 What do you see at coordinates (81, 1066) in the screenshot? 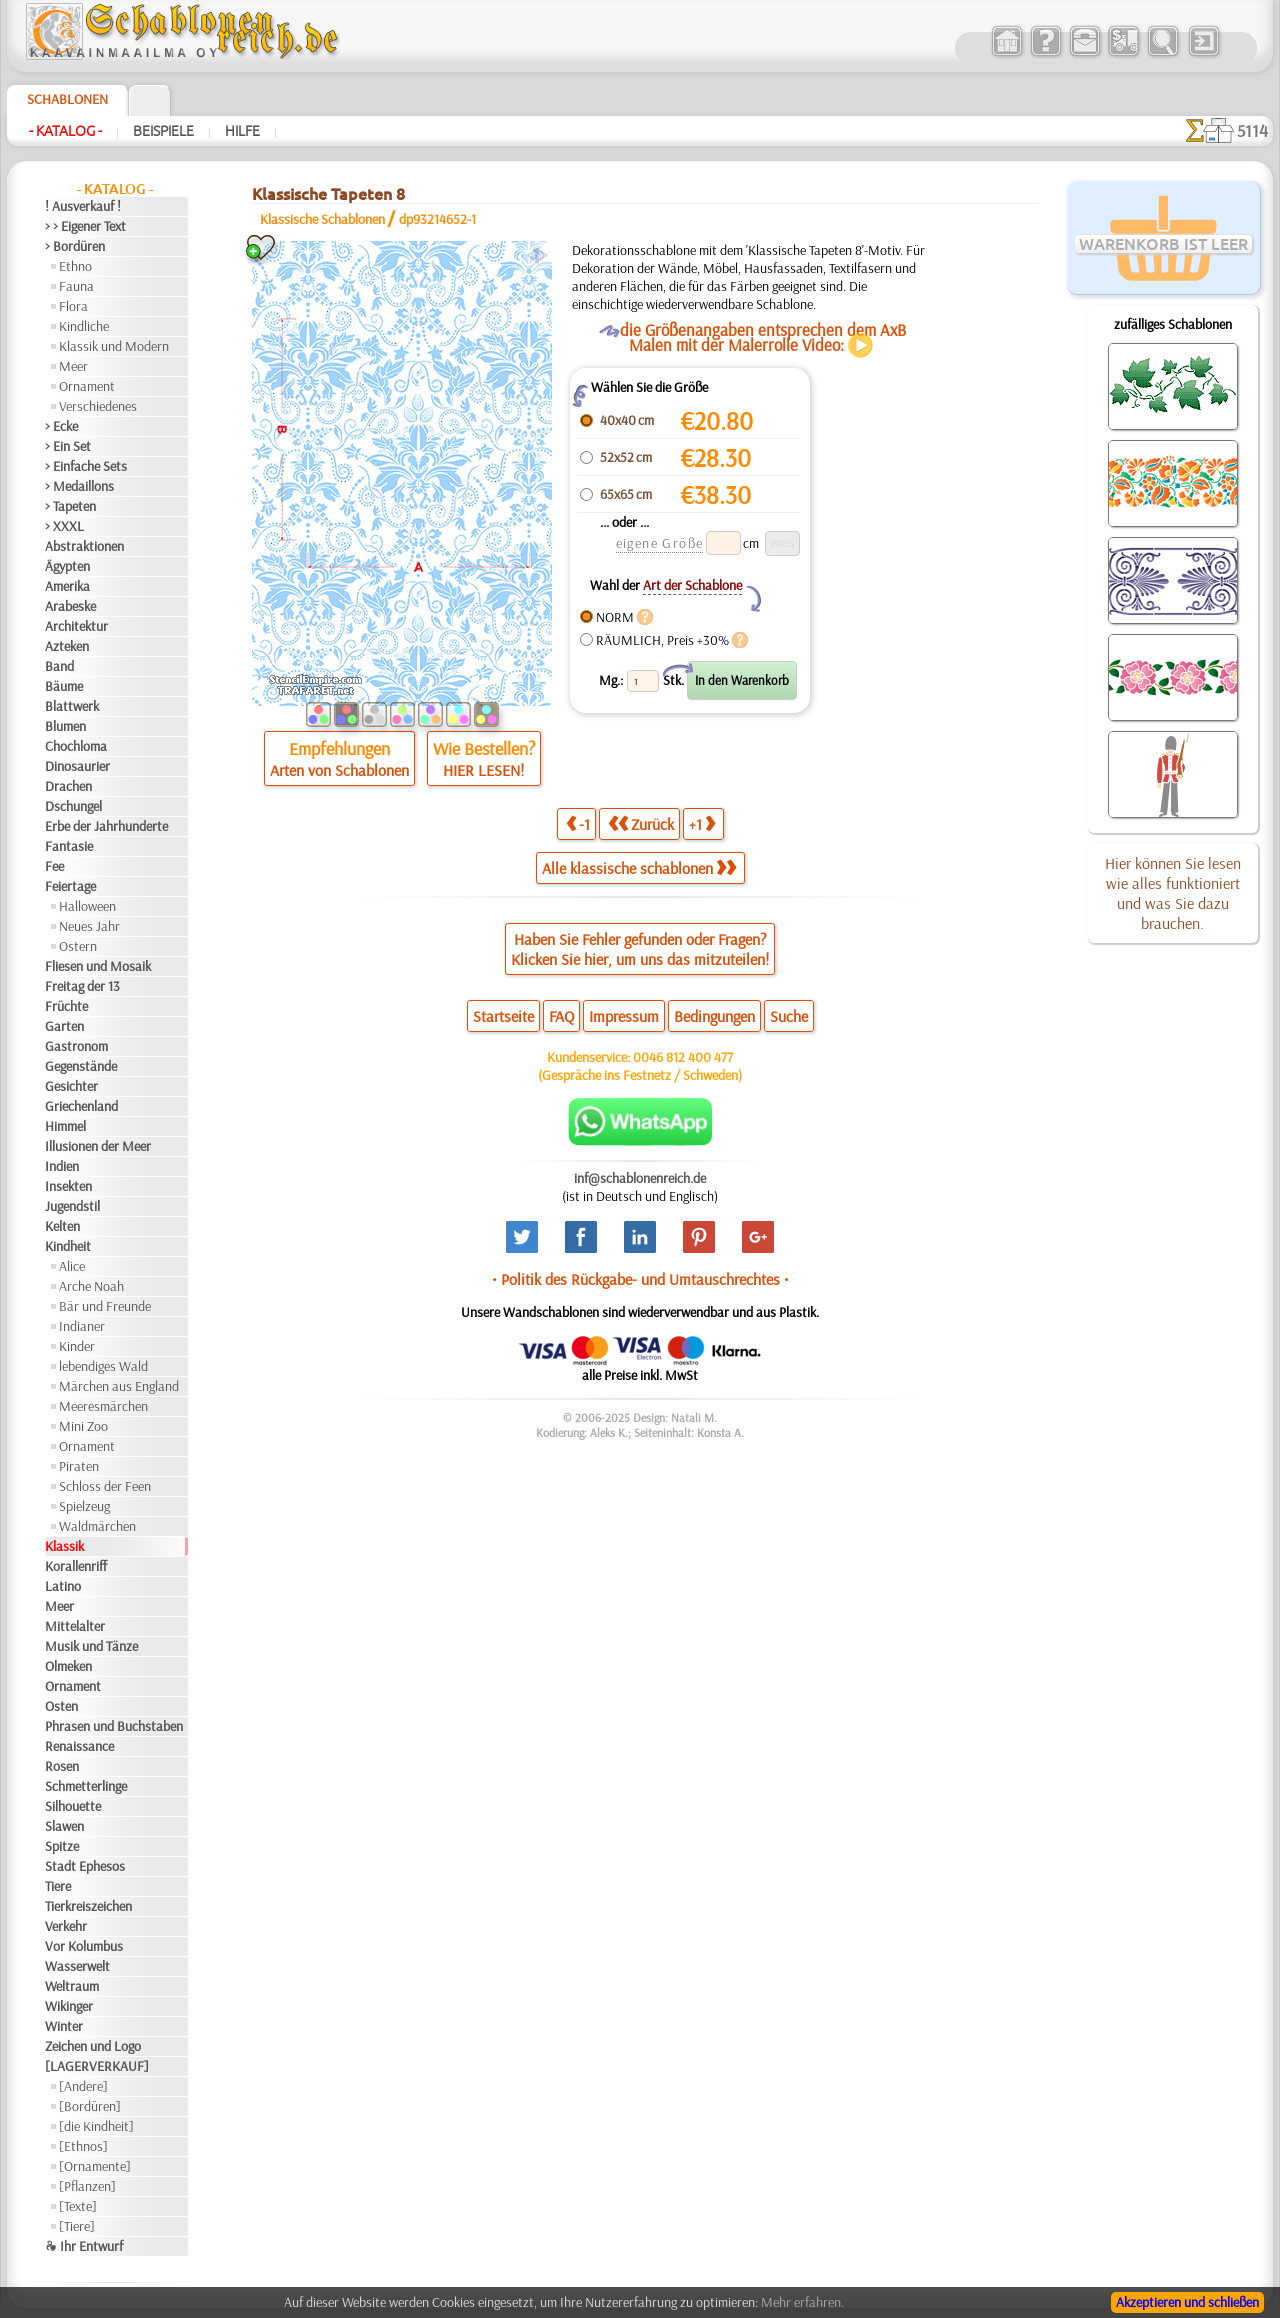
I see `Gegenstände` at bounding box center [81, 1066].